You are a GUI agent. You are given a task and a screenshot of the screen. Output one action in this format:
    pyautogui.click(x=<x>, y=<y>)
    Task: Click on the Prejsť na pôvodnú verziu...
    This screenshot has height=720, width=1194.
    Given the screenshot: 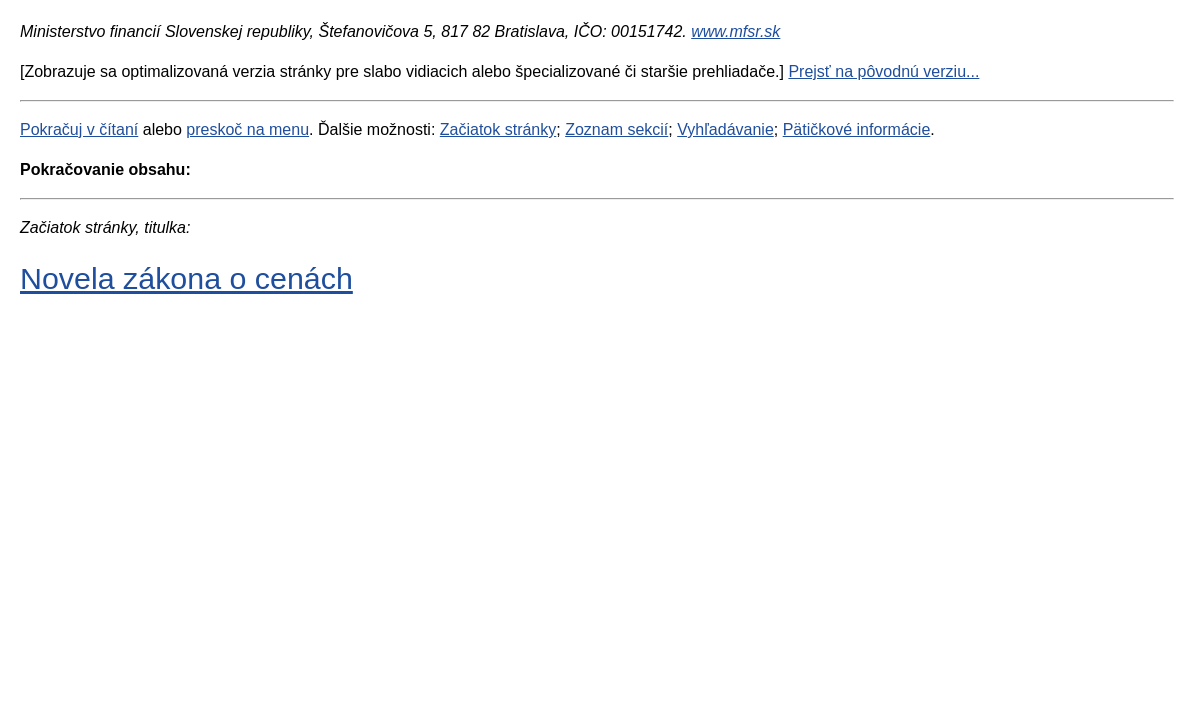 What is the action you would take?
    pyautogui.click(x=883, y=71)
    